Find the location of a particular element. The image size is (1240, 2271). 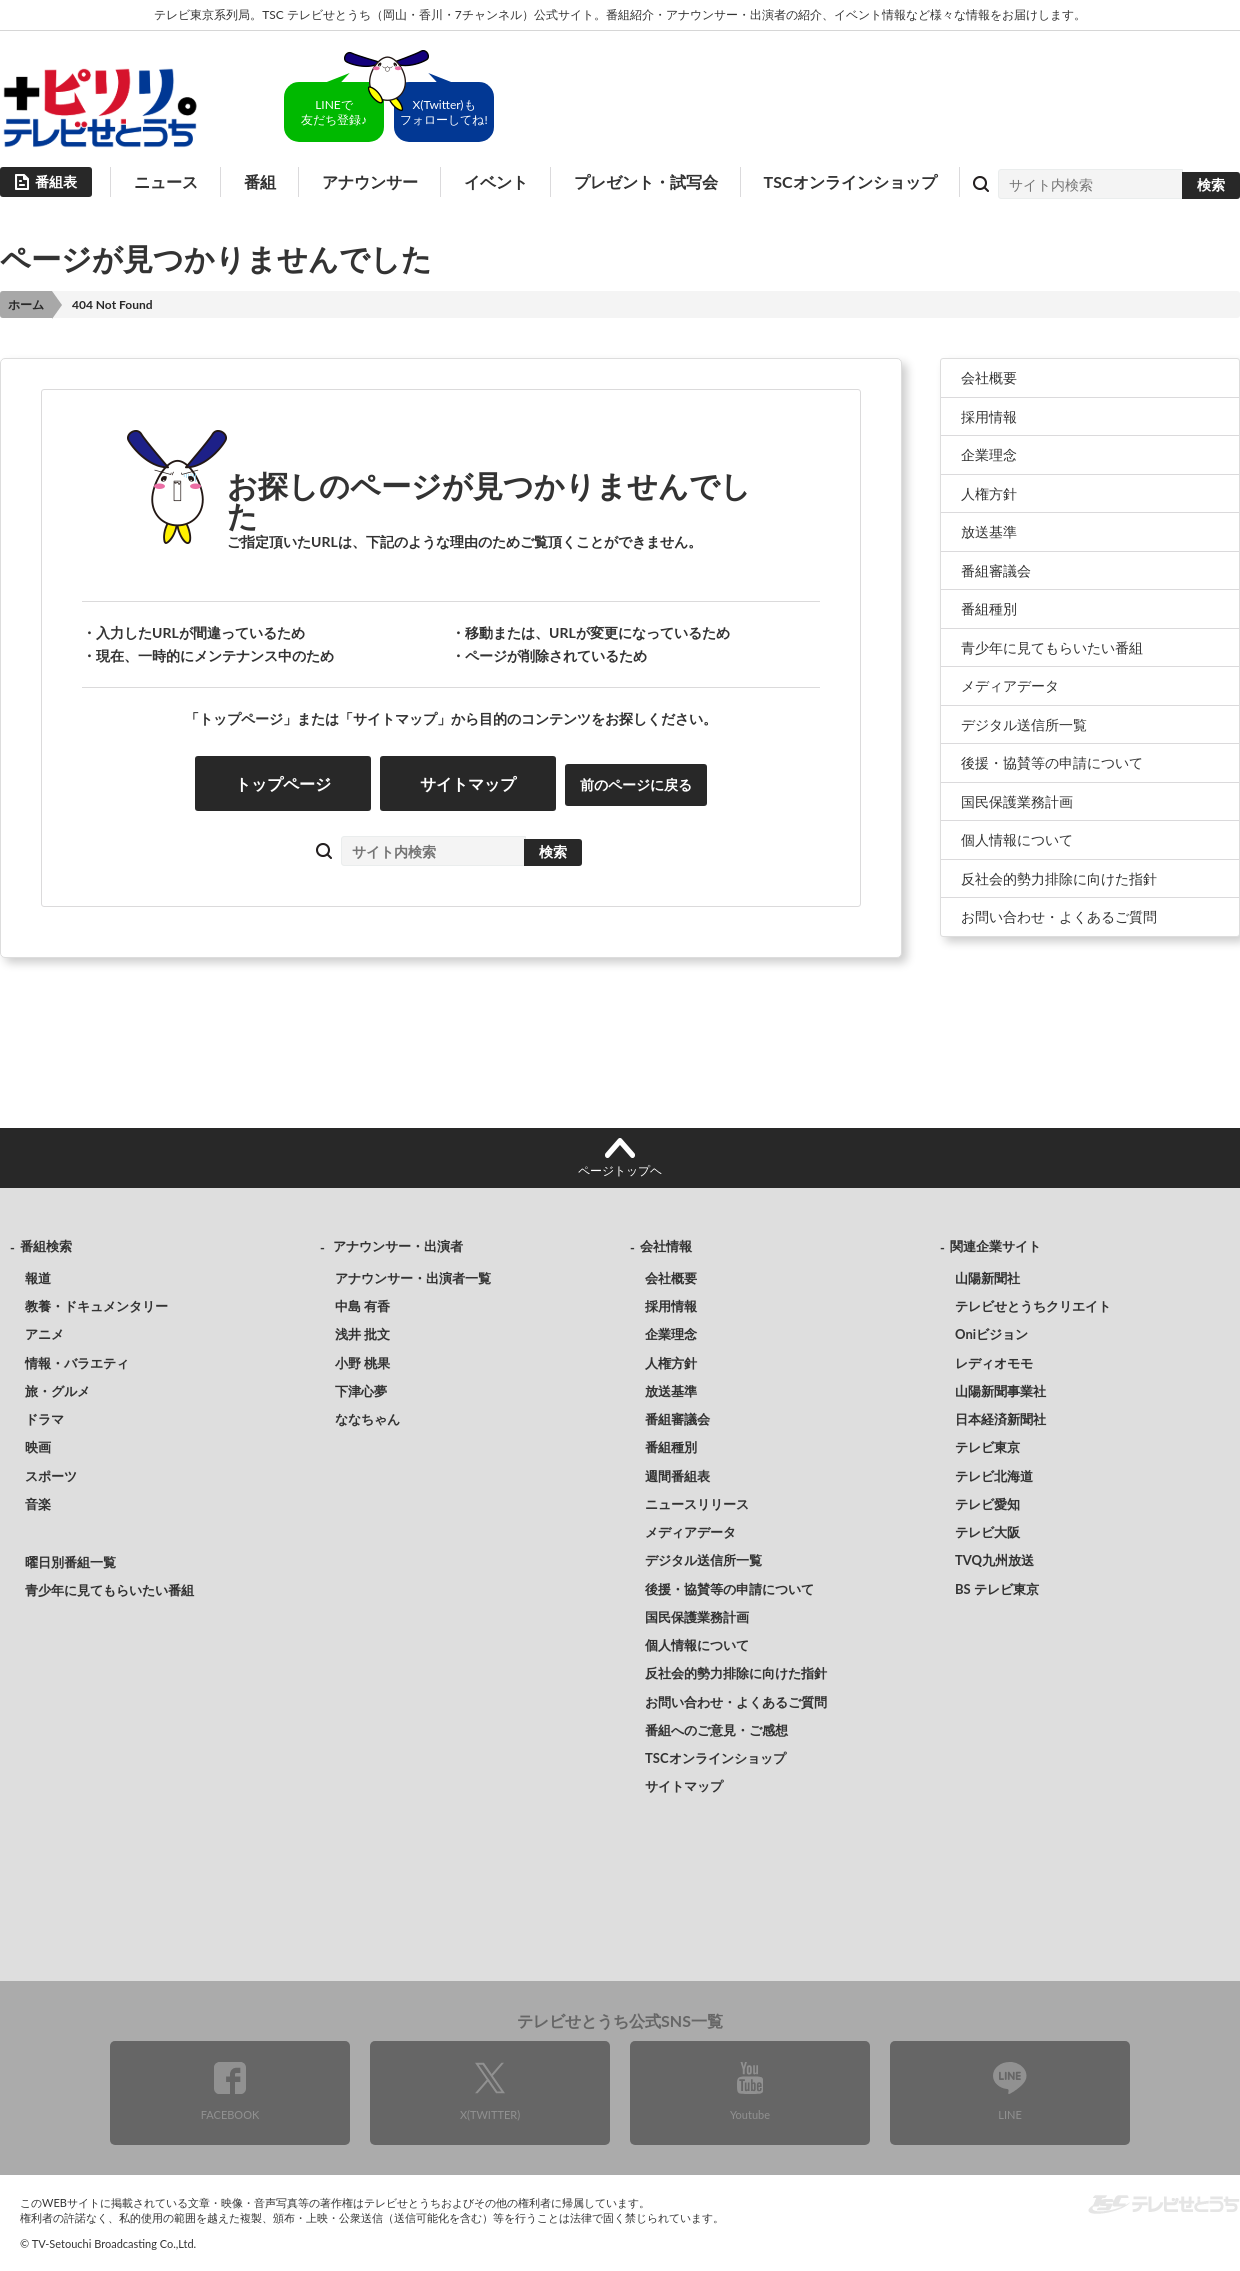

中島 有香 is located at coordinates (362, 1306).